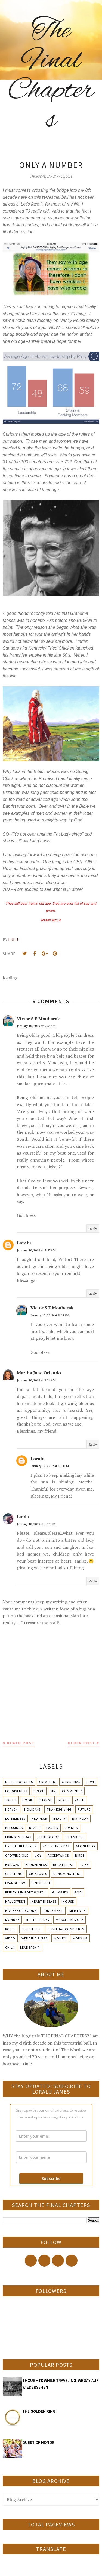 The height and width of the screenshot is (2576, 102). What do you see at coordinates (24, 1243) in the screenshot?
I see `Loralu` at bounding box center [24, 1243].